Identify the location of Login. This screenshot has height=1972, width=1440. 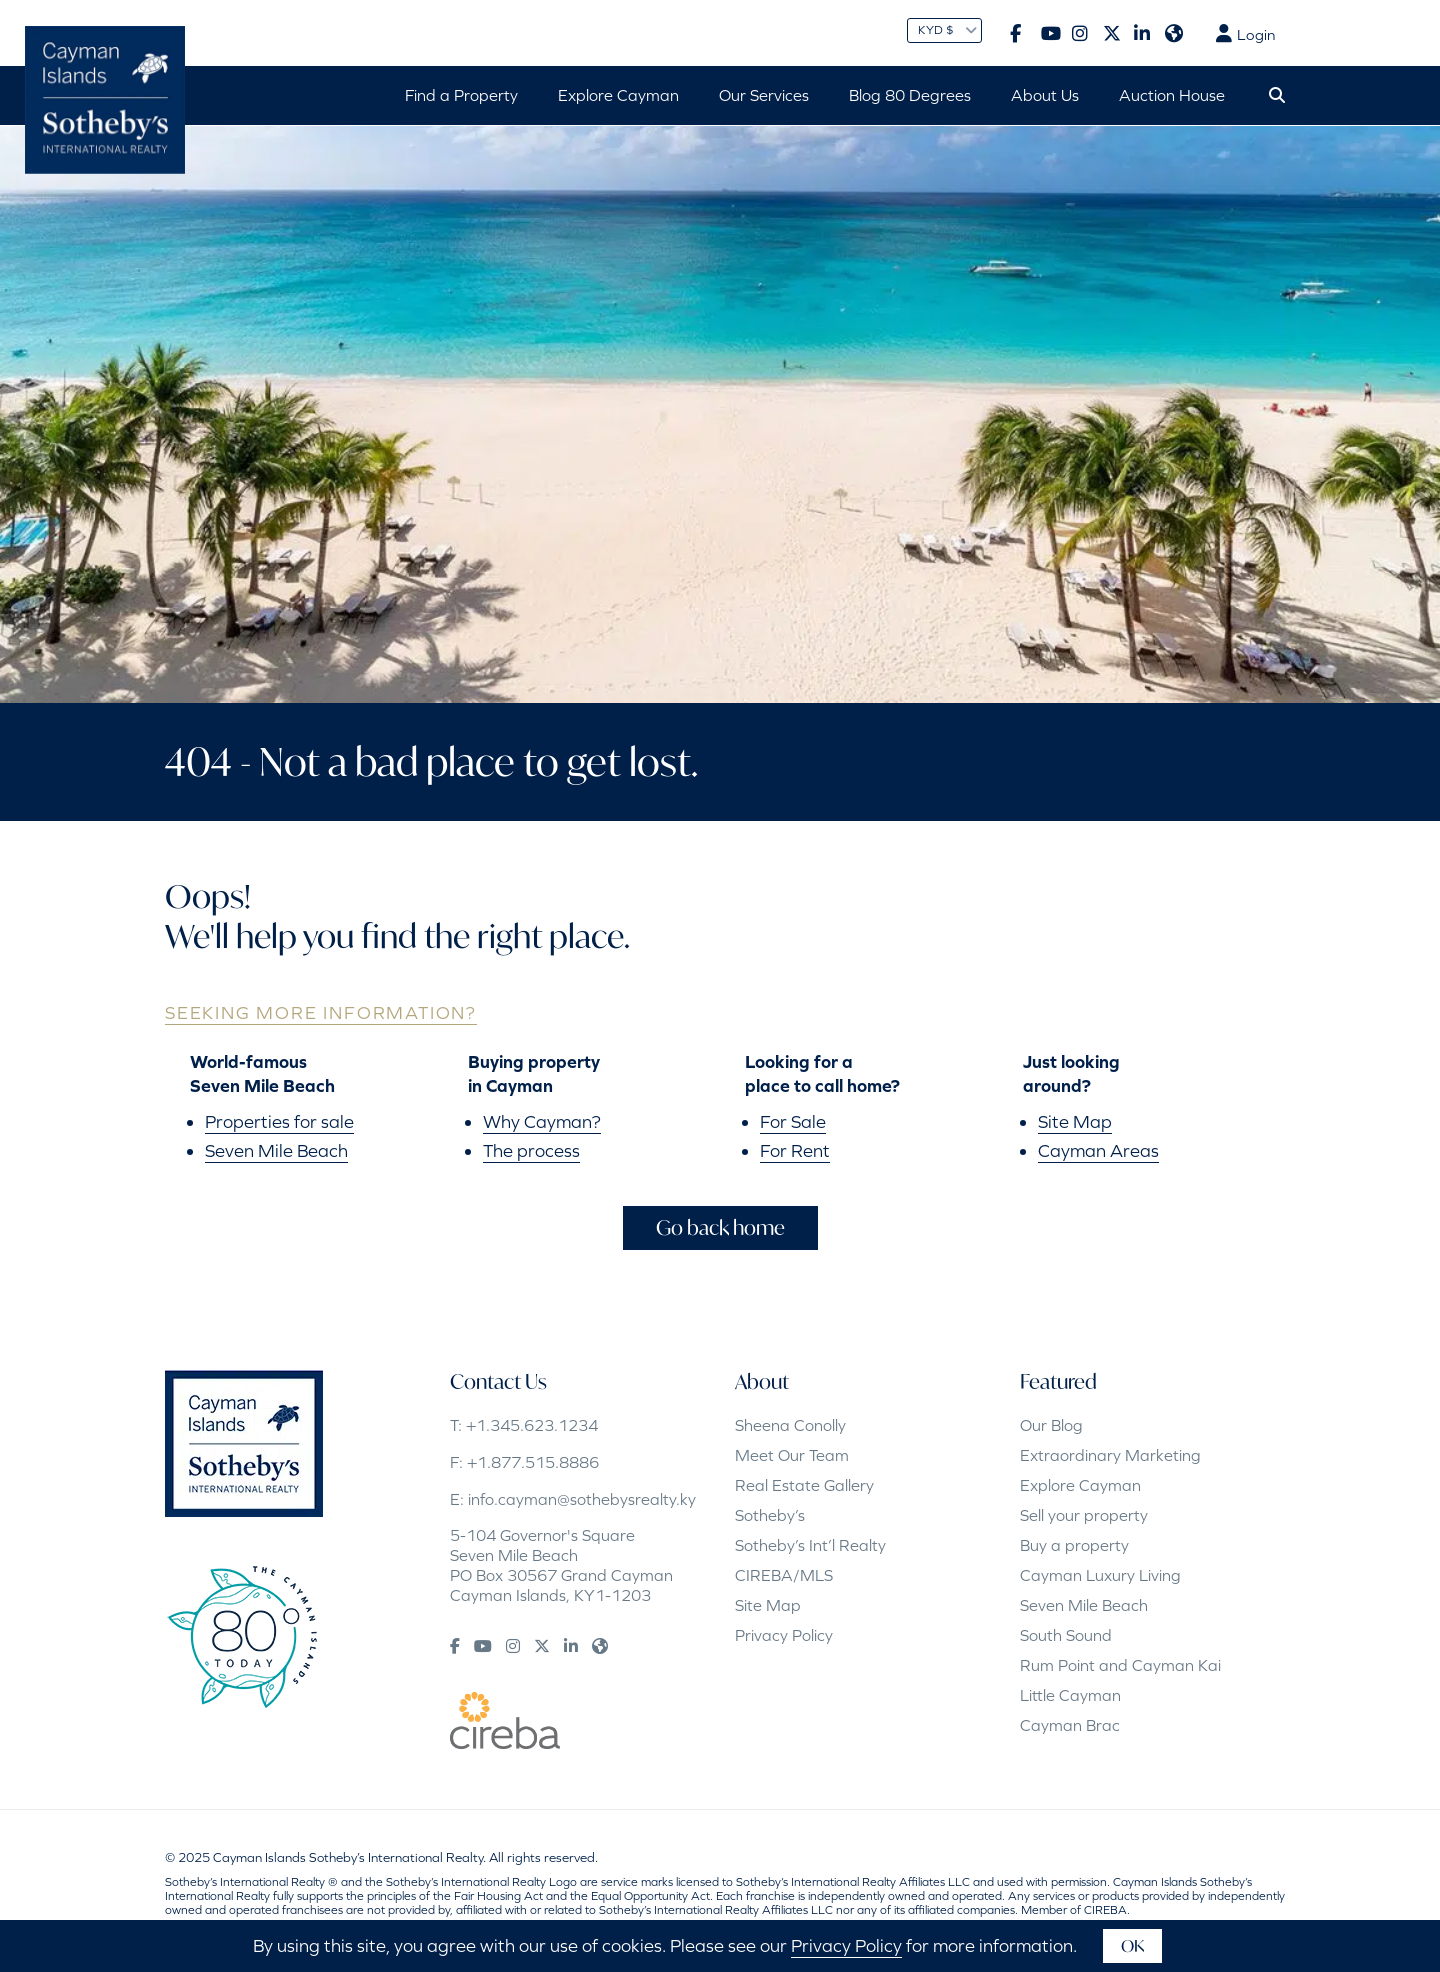
(1245, 34).